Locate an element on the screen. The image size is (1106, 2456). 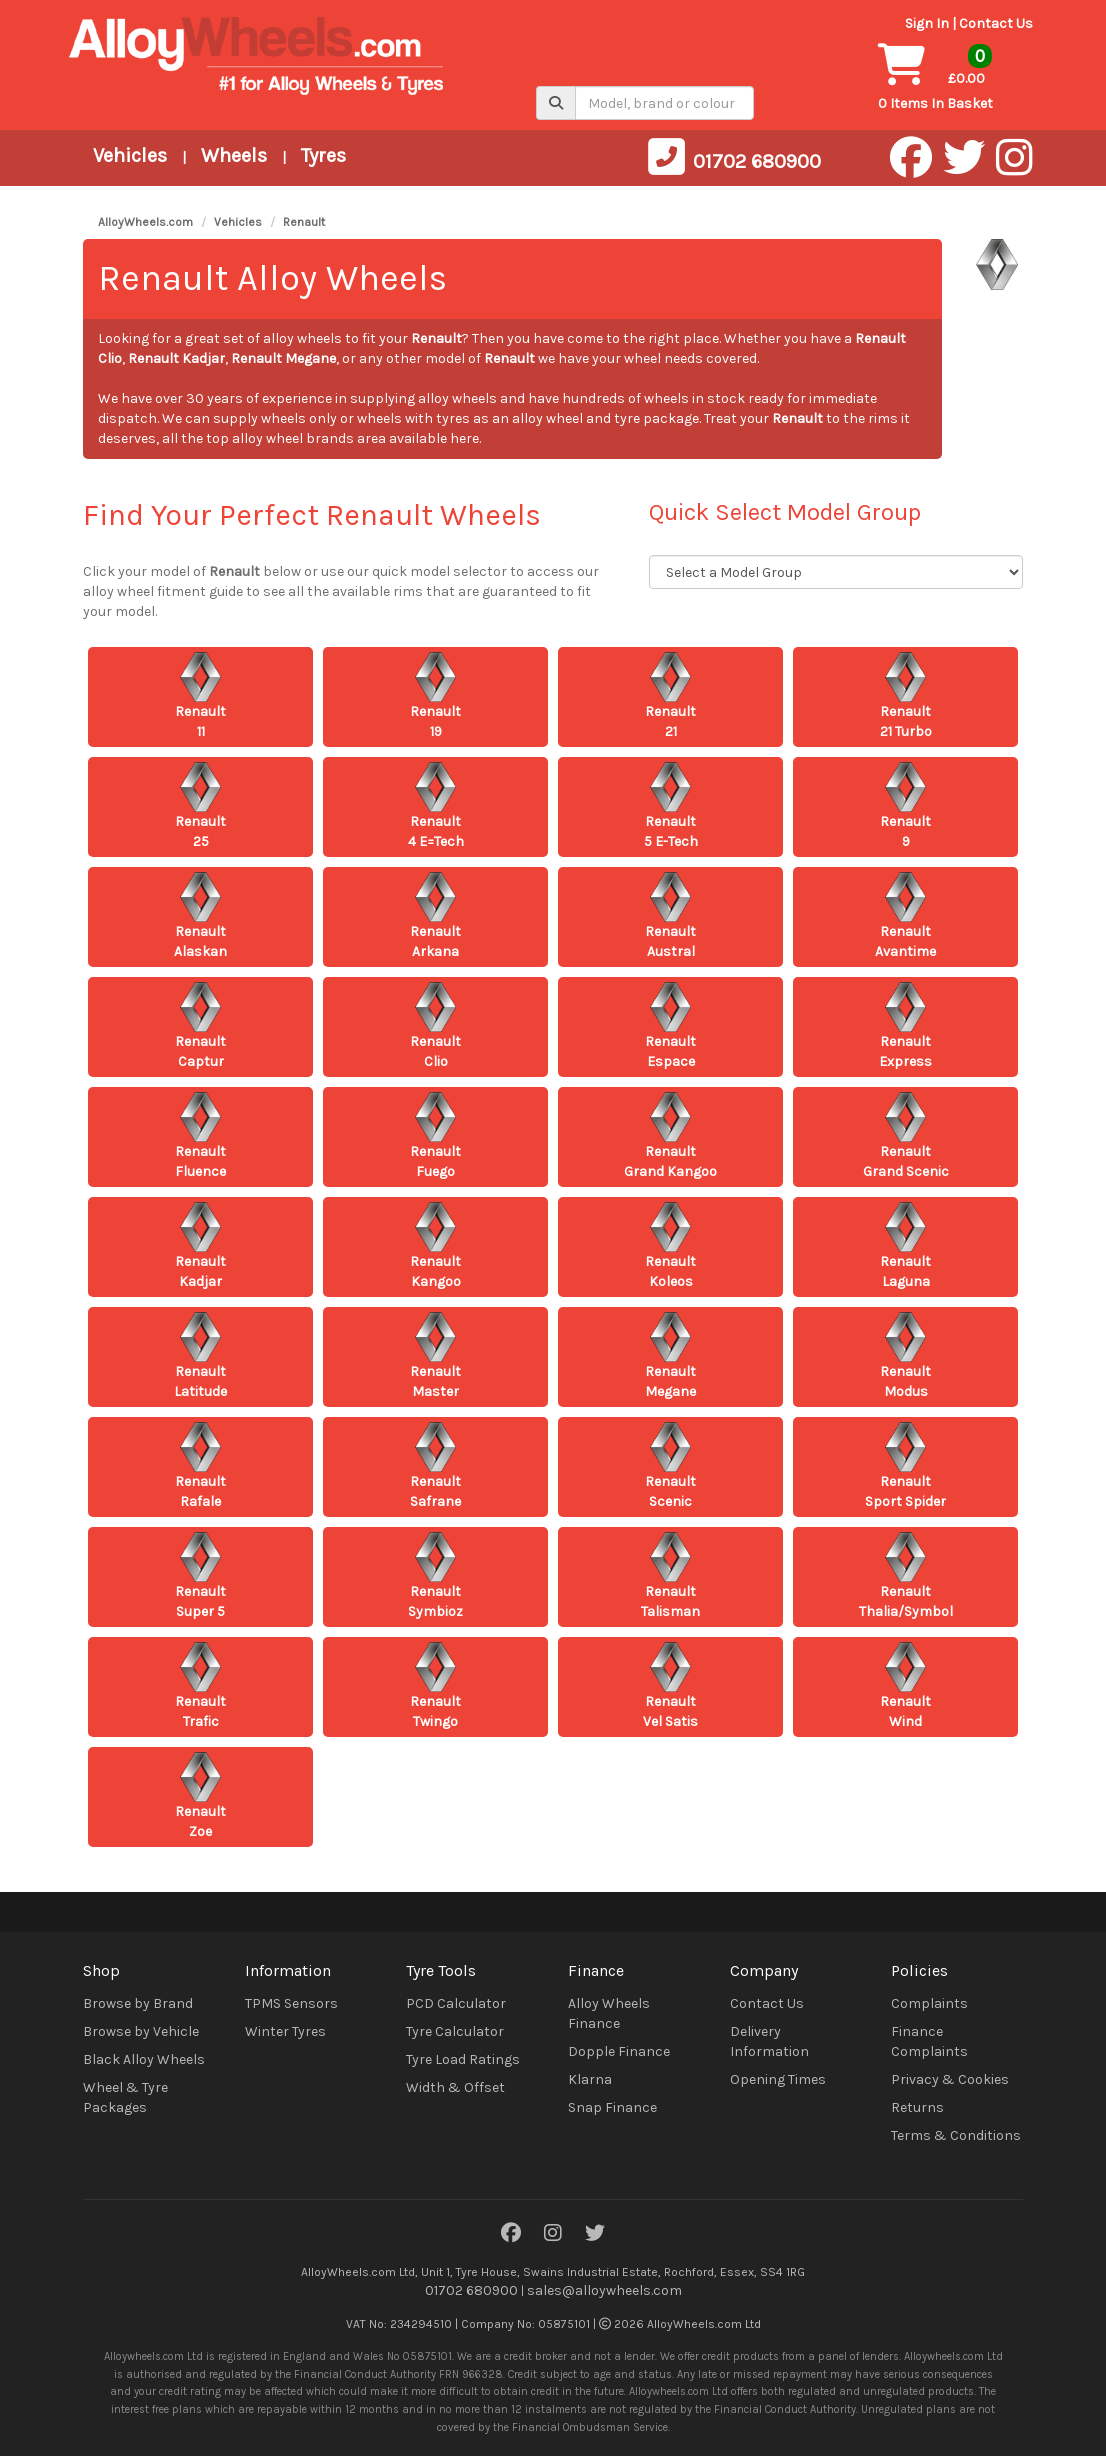
Tyre Calculator is located at coordinates (455, 2031).